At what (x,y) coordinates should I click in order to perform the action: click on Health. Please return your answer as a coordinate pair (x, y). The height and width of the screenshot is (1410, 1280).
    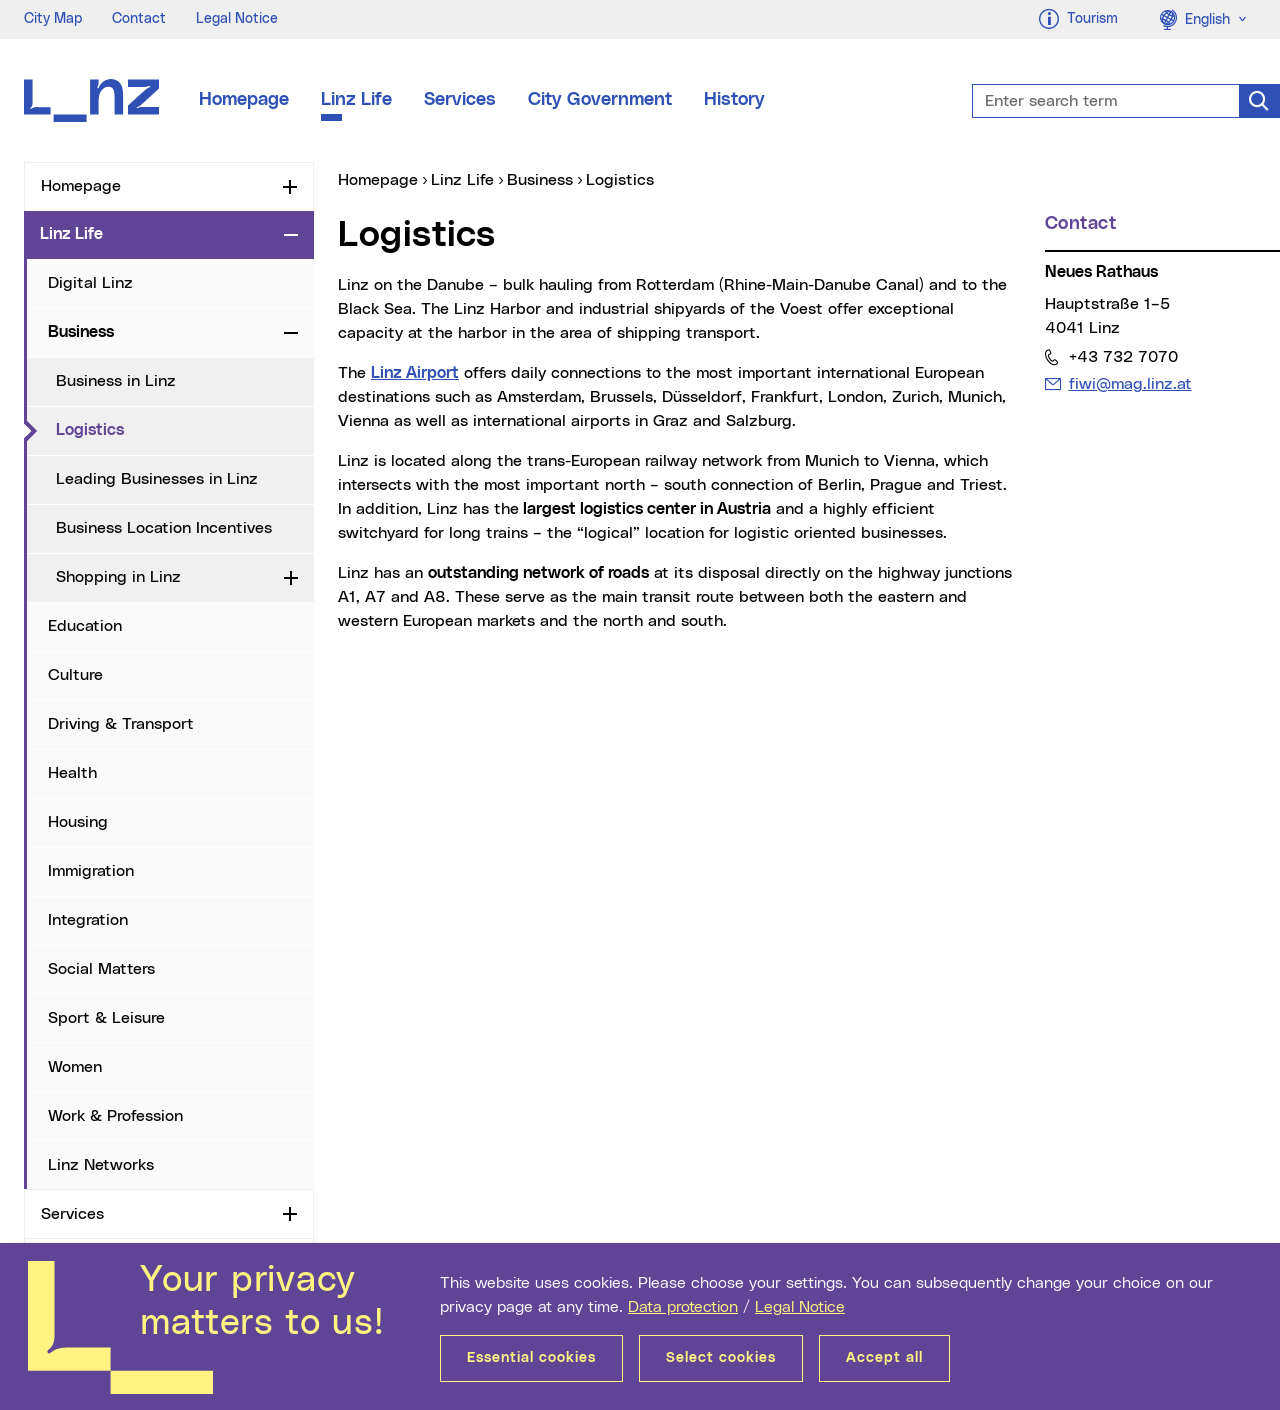
    Looking at the image, I should click on (72, 773).